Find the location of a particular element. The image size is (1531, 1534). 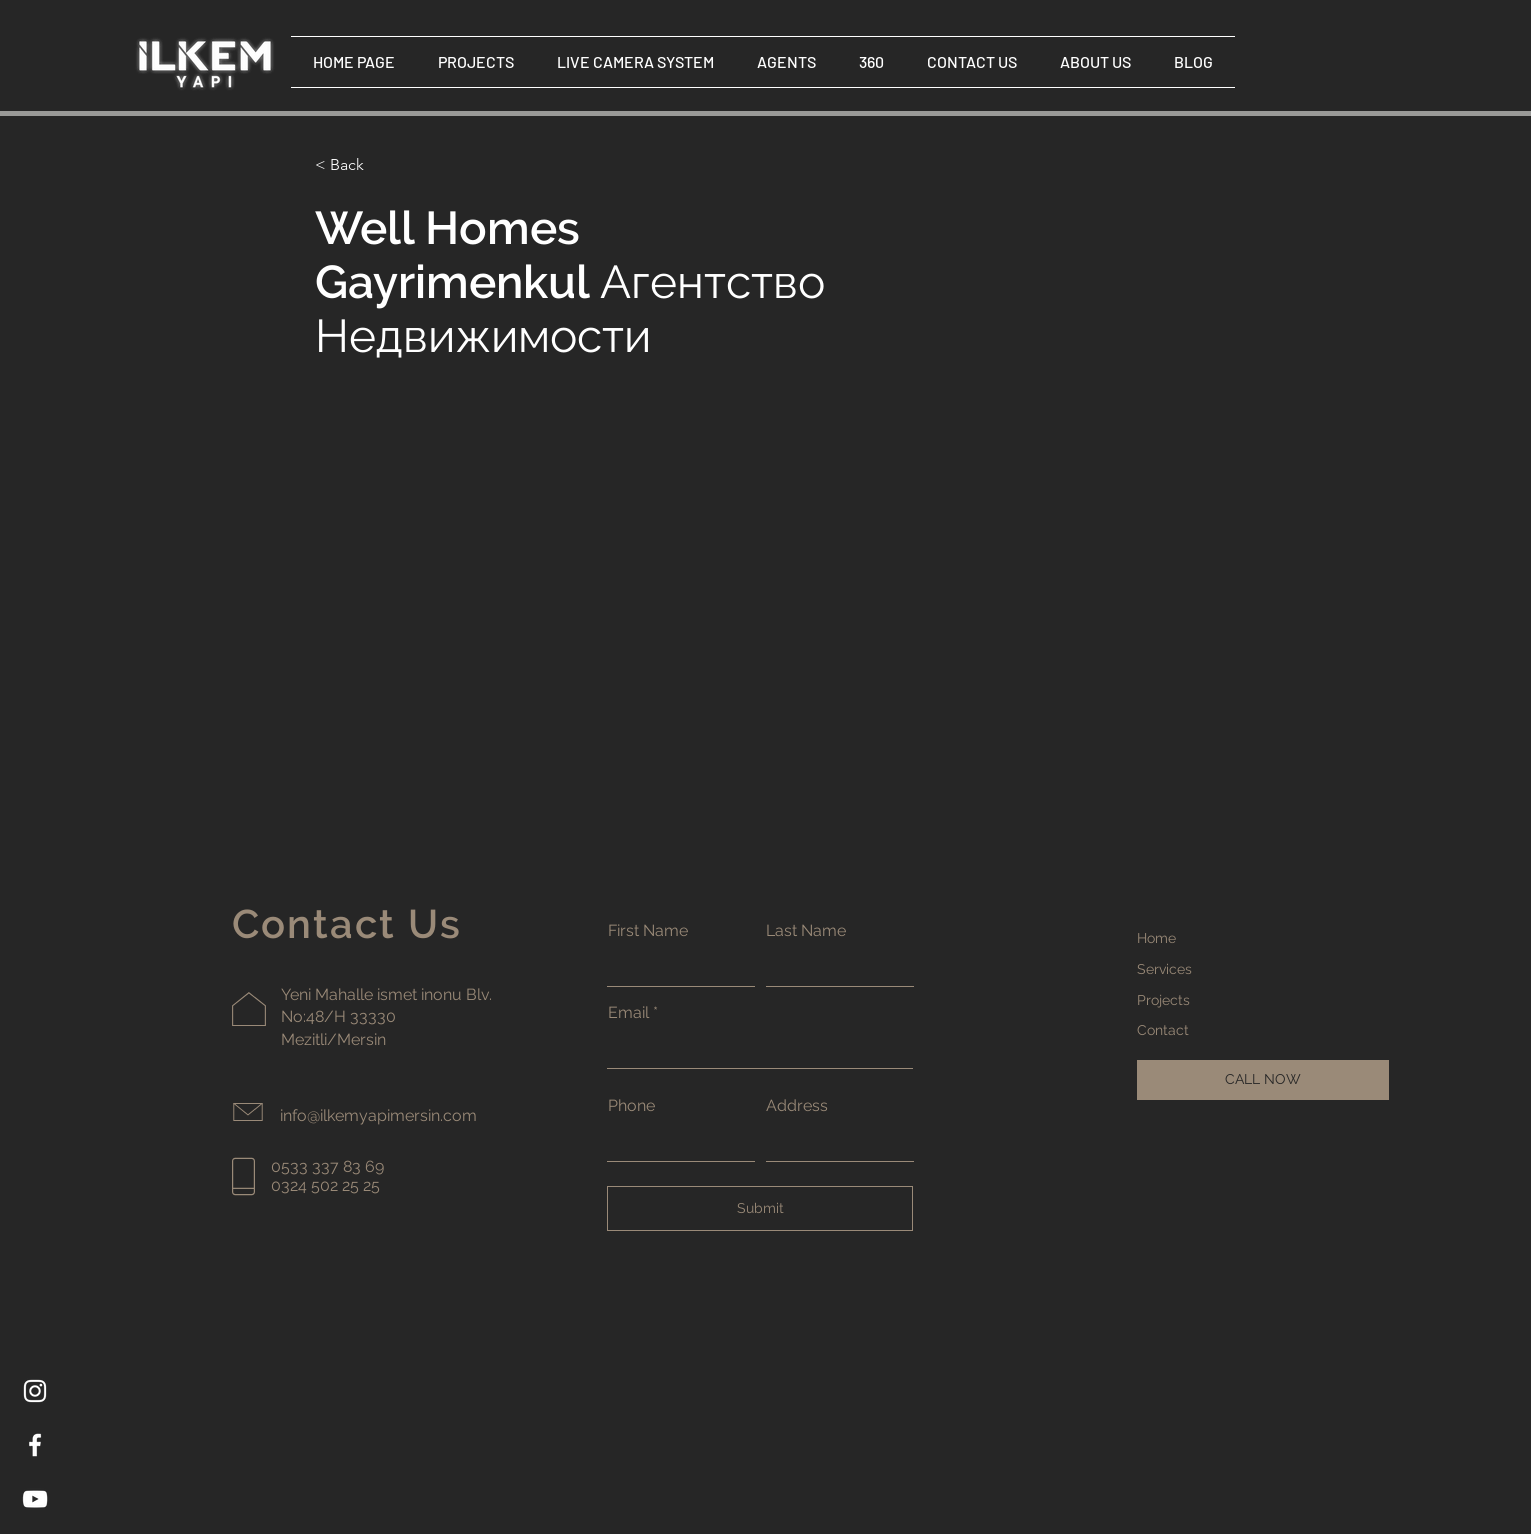

Phone is located at coordinates (631, 1106).